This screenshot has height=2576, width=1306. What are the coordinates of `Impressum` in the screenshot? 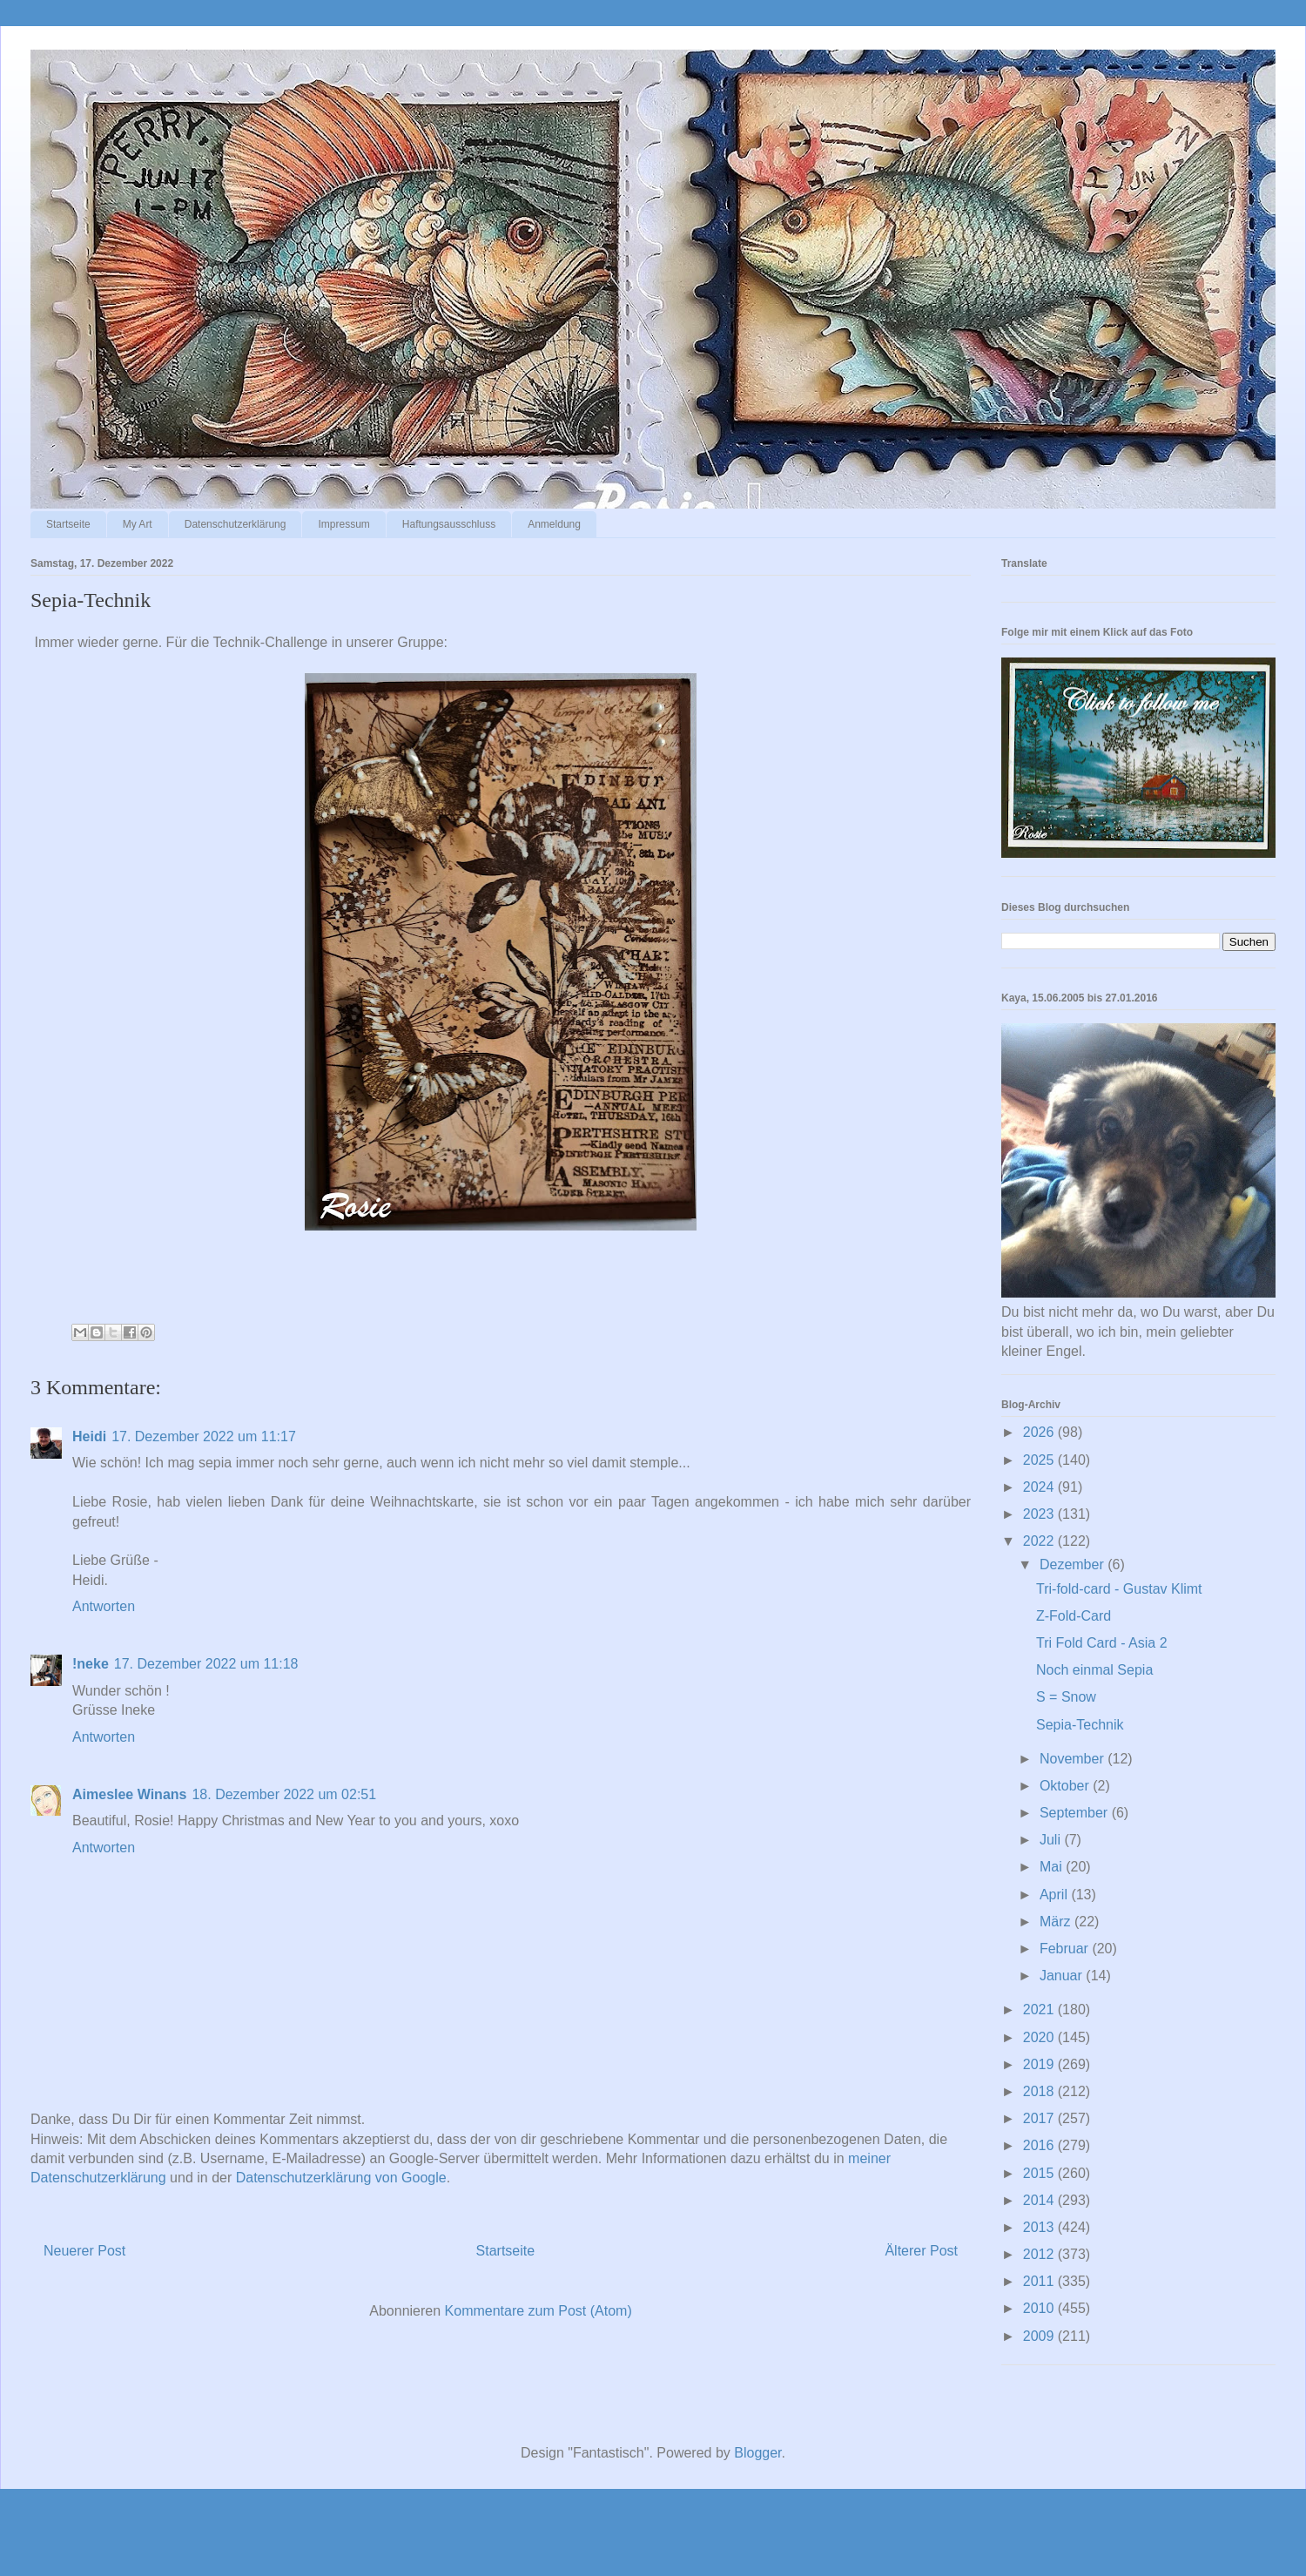 It's located at (343, 524).